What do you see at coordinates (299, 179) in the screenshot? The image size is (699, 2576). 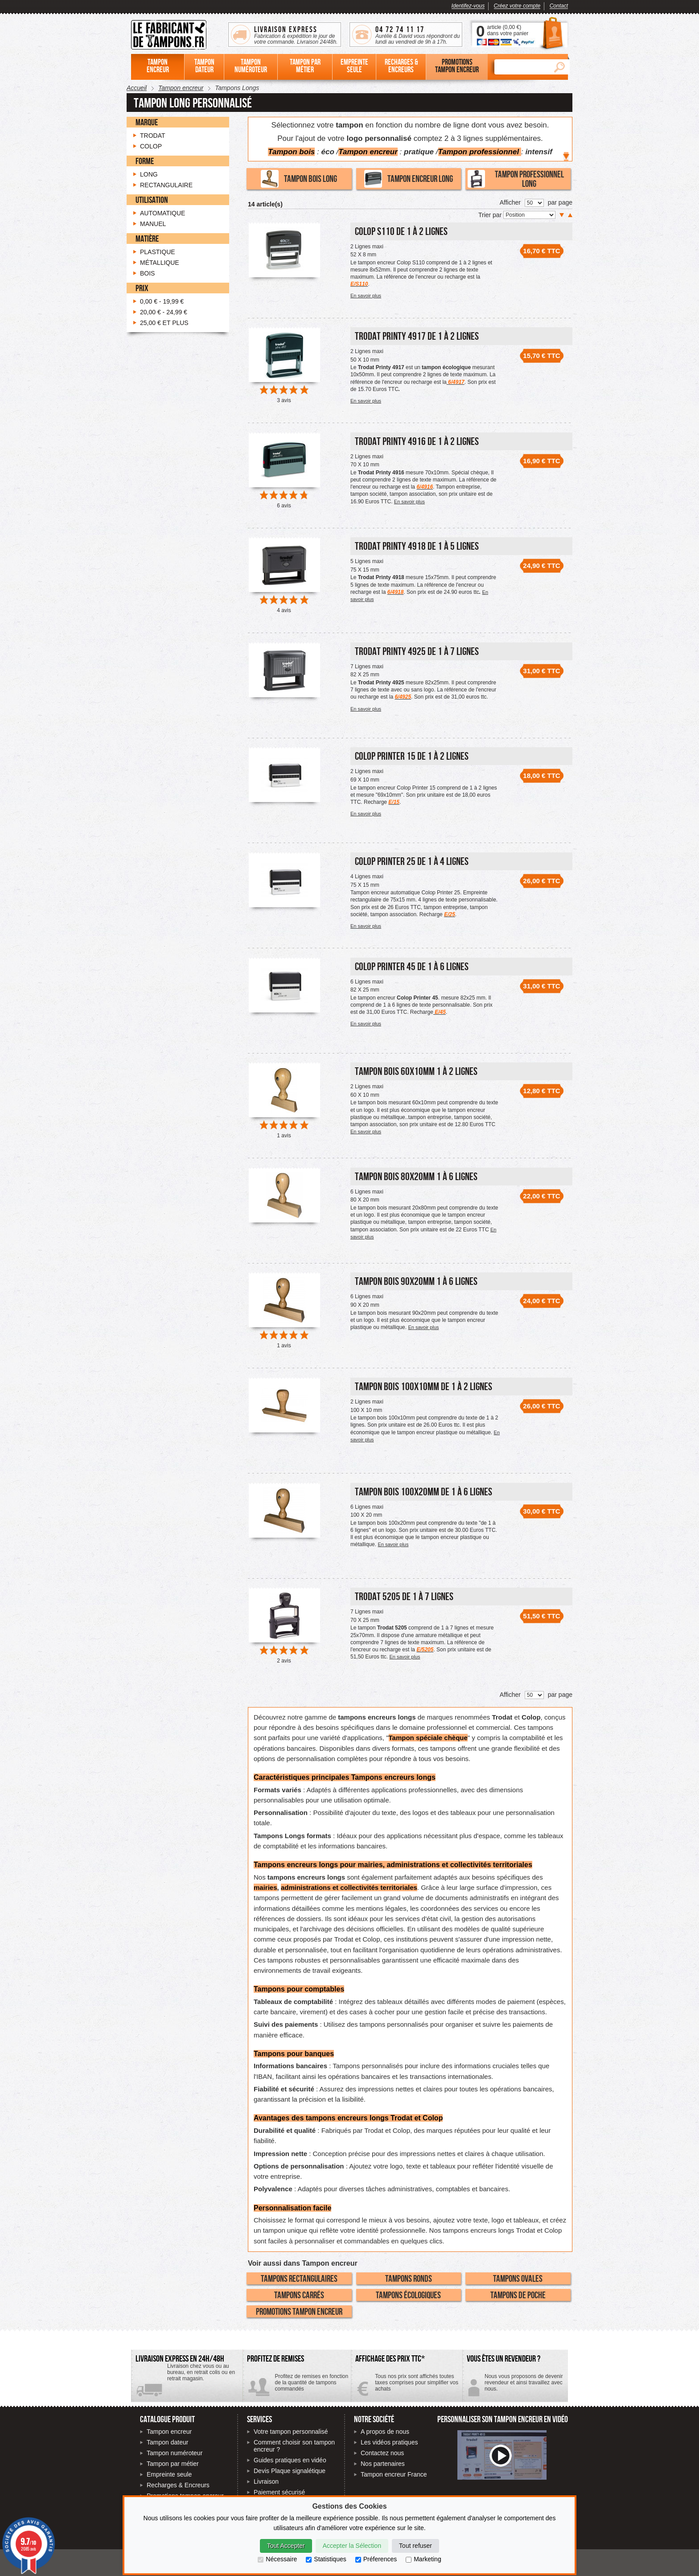 I see `Tampon bois long` at bounding box center [299, 179].